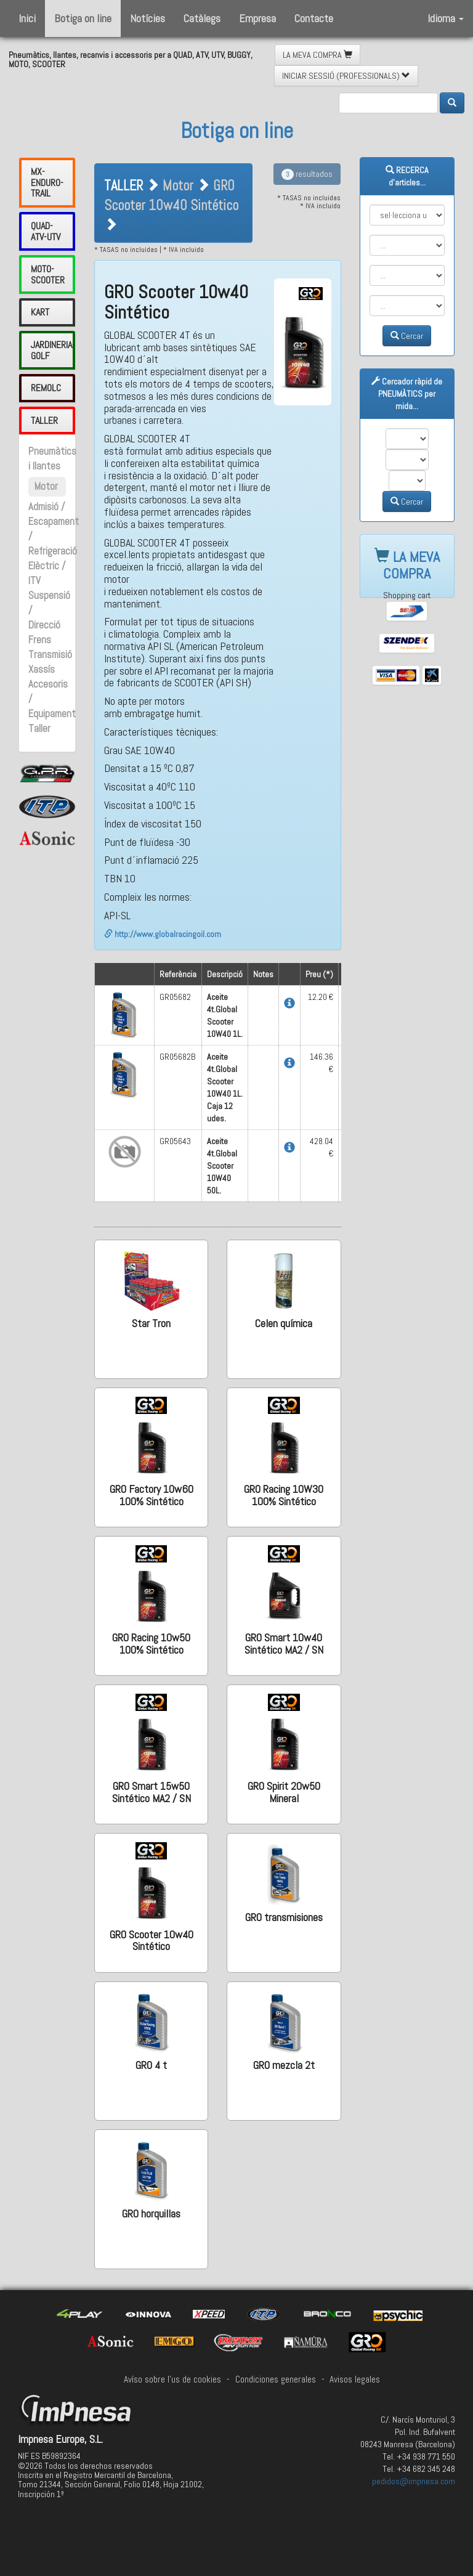  I want to click on resultados, so click(307, 173).